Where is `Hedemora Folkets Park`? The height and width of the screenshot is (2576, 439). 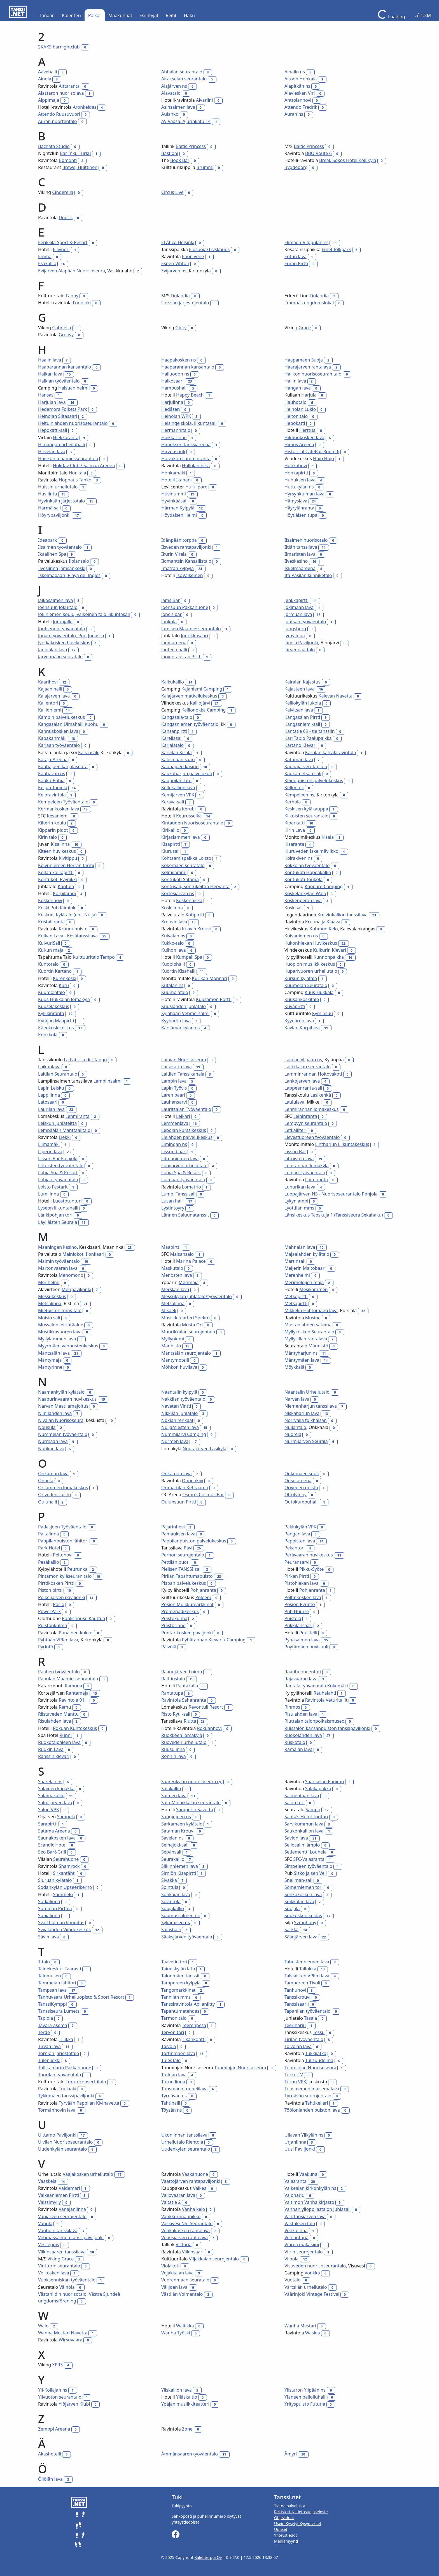
Hedemora Folkets Park is located at coordinates (62, 409).